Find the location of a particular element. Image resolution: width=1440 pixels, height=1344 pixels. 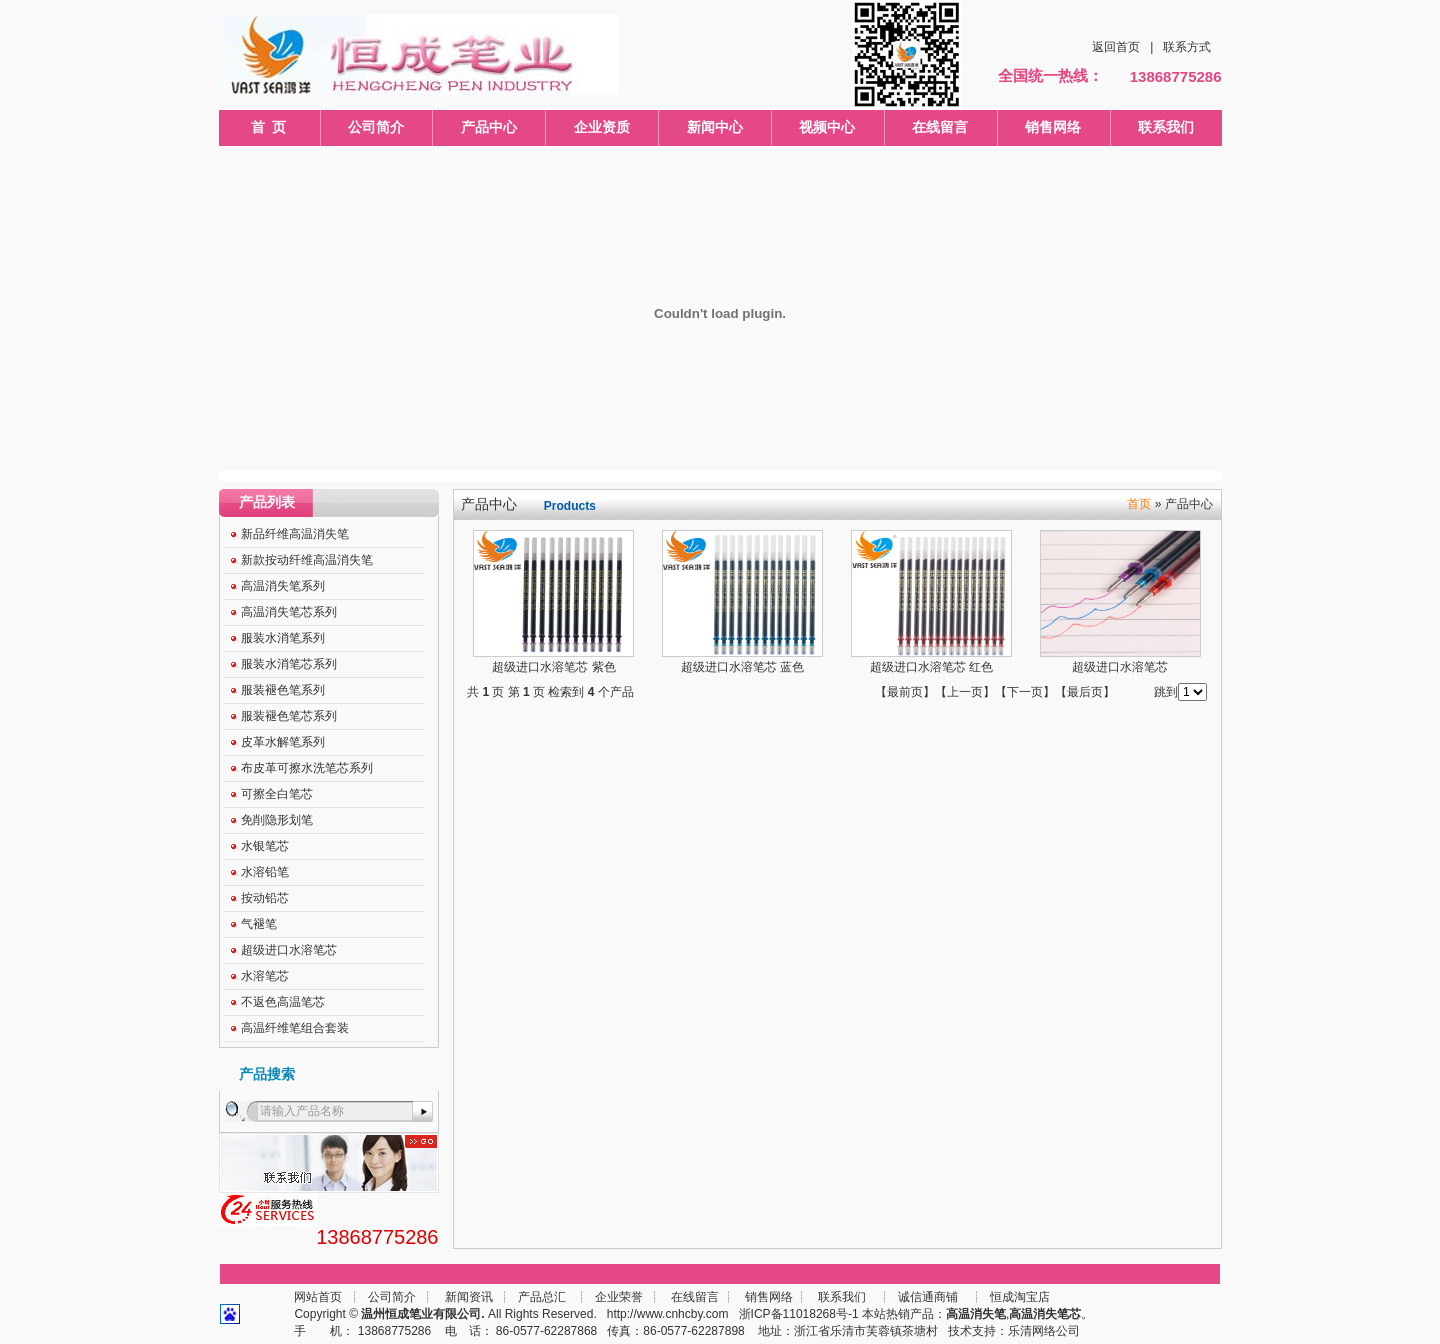

浙ICP备11018268号-1 is located at coordinates (799, 1314).